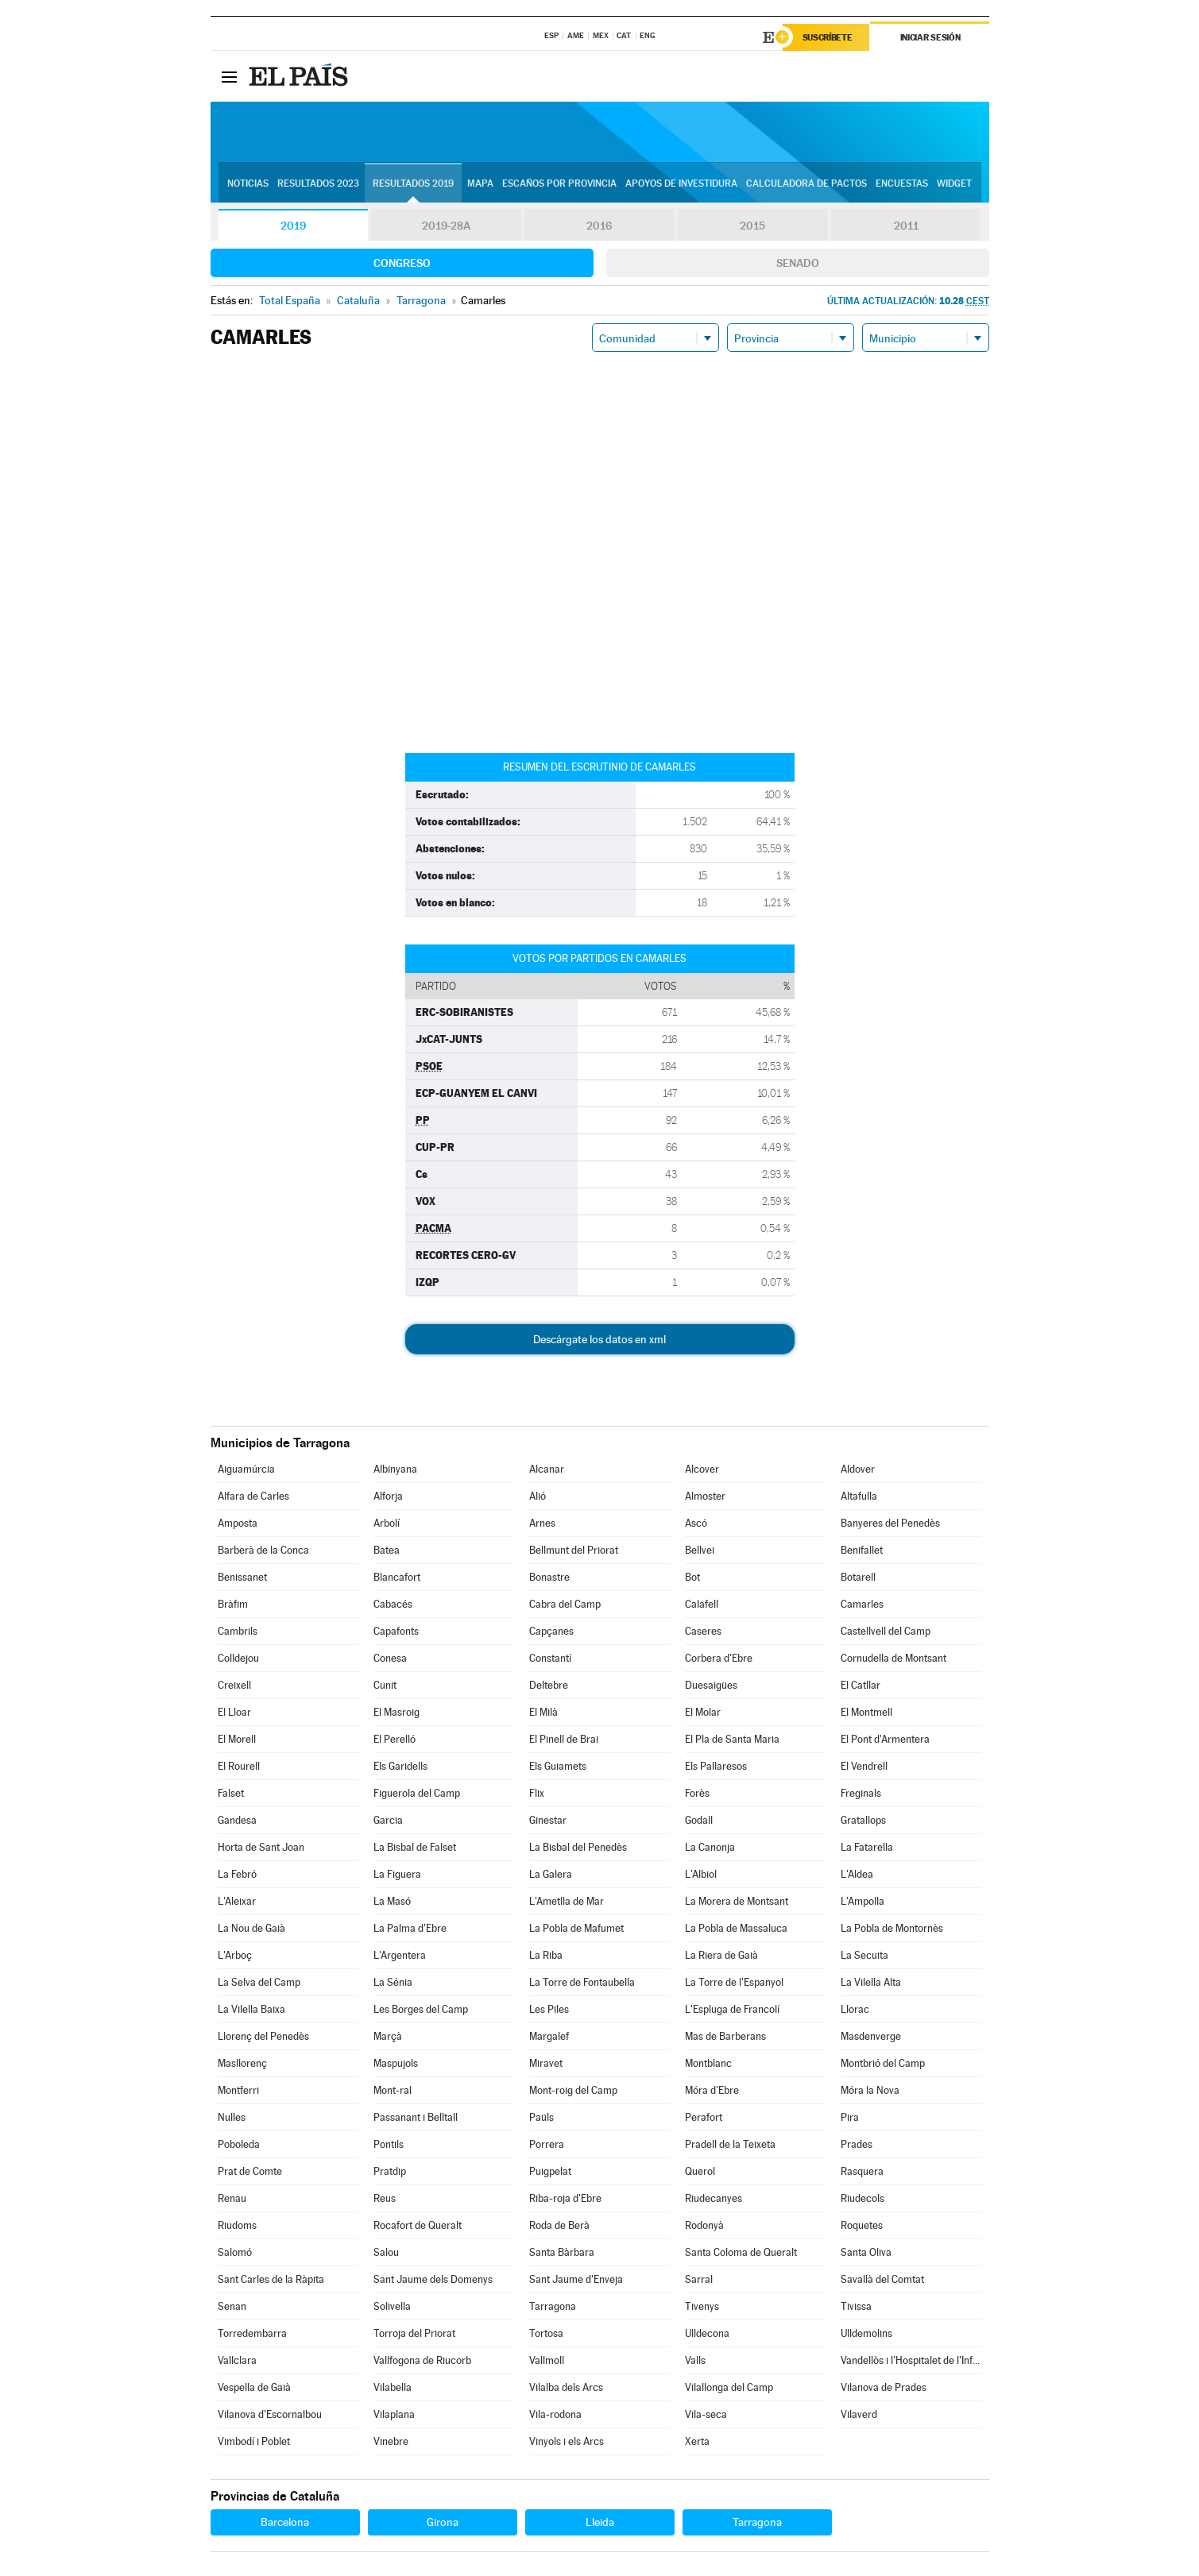 The height and width of the screenshot is (2576, 1199). I want to click on Tarragona, so click(552, 2306).